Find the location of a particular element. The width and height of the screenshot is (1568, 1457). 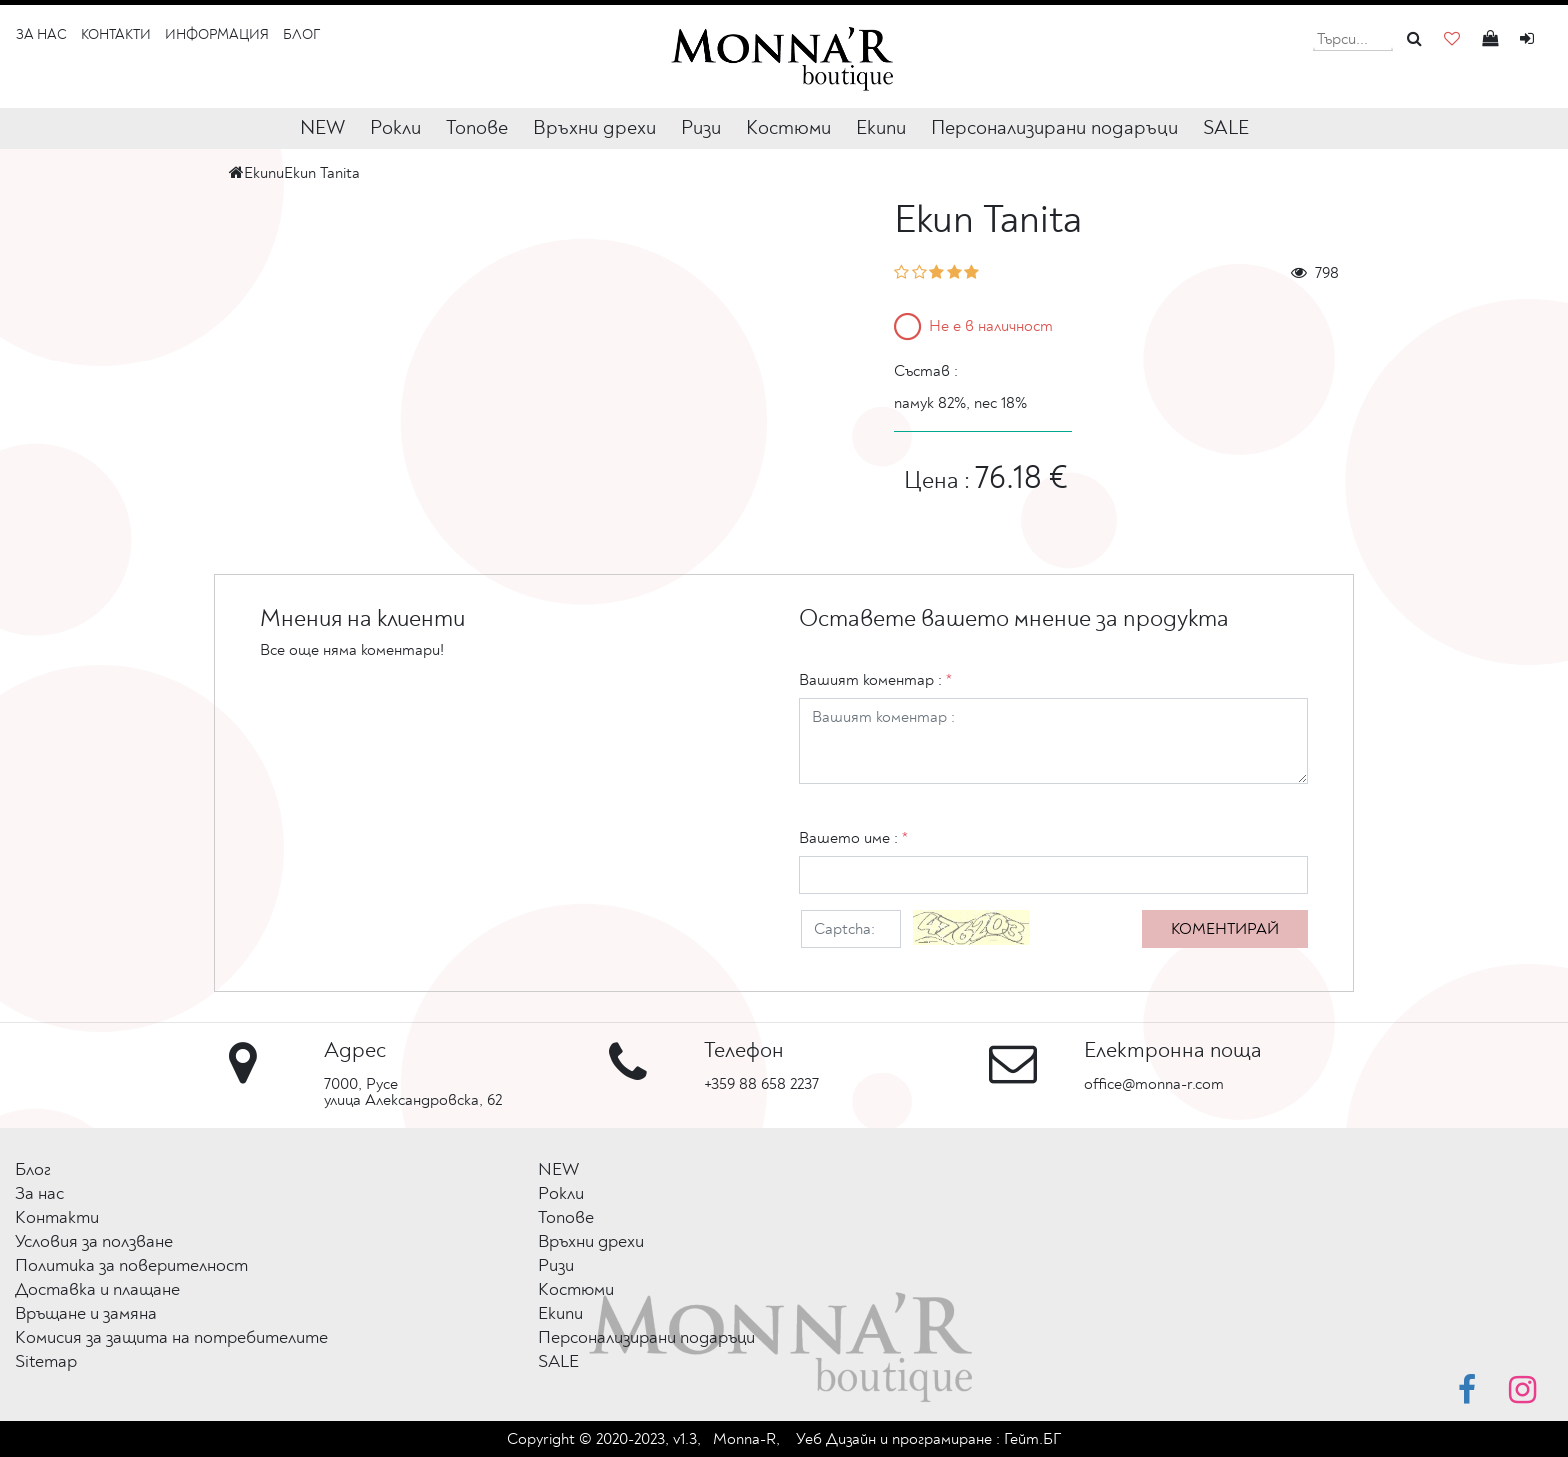

За нас is located at coordinates (41, 34).